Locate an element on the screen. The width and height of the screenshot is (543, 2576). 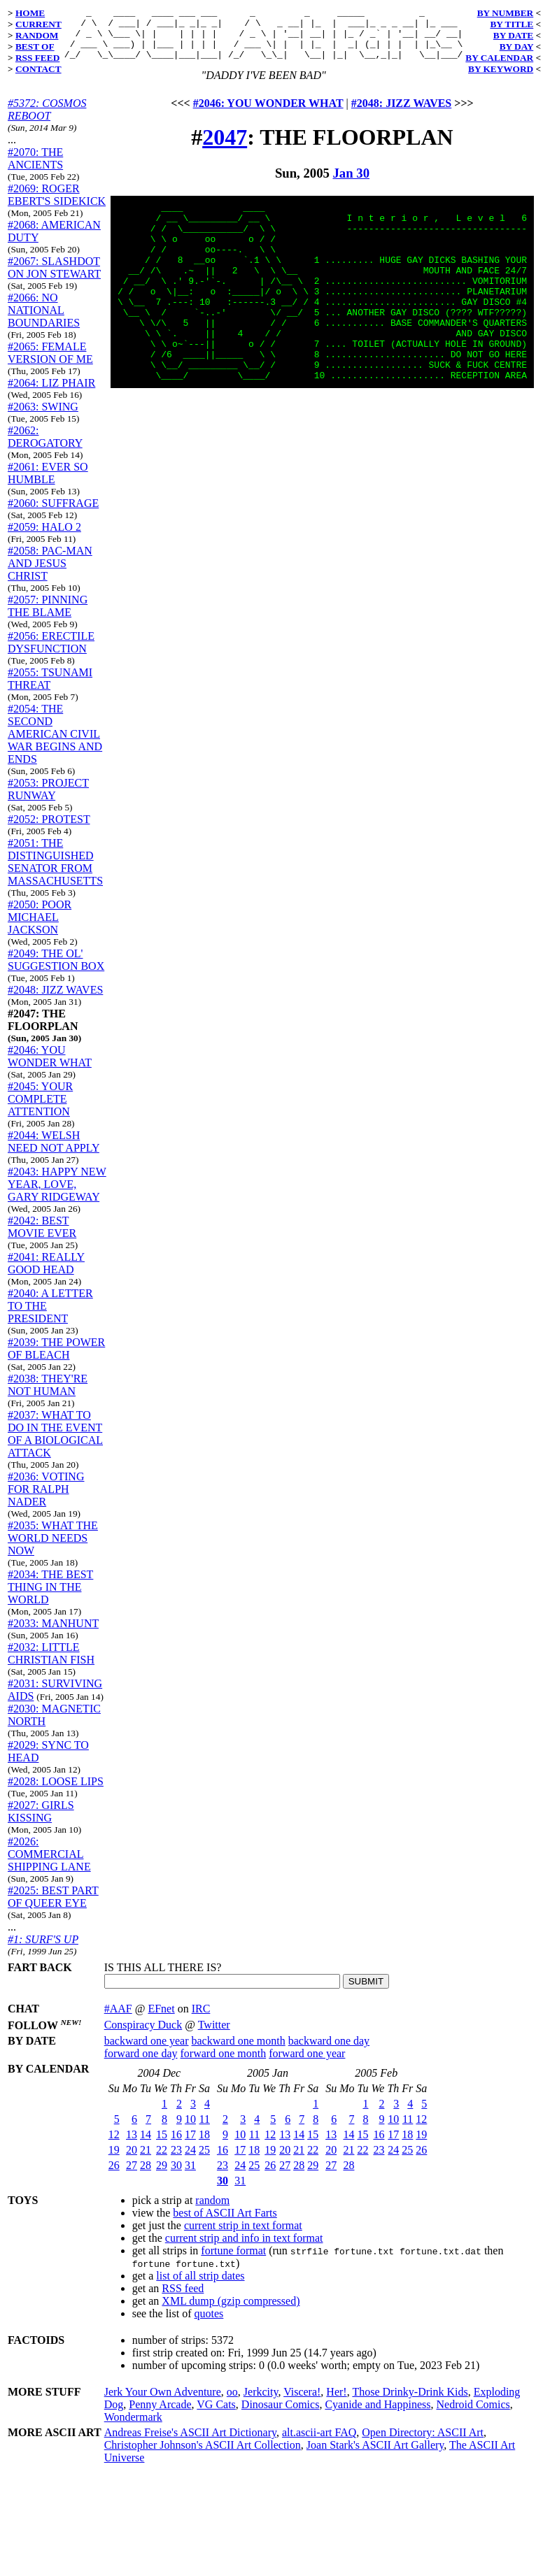
Nedroid Comics is located at coordinates (472, 2415).